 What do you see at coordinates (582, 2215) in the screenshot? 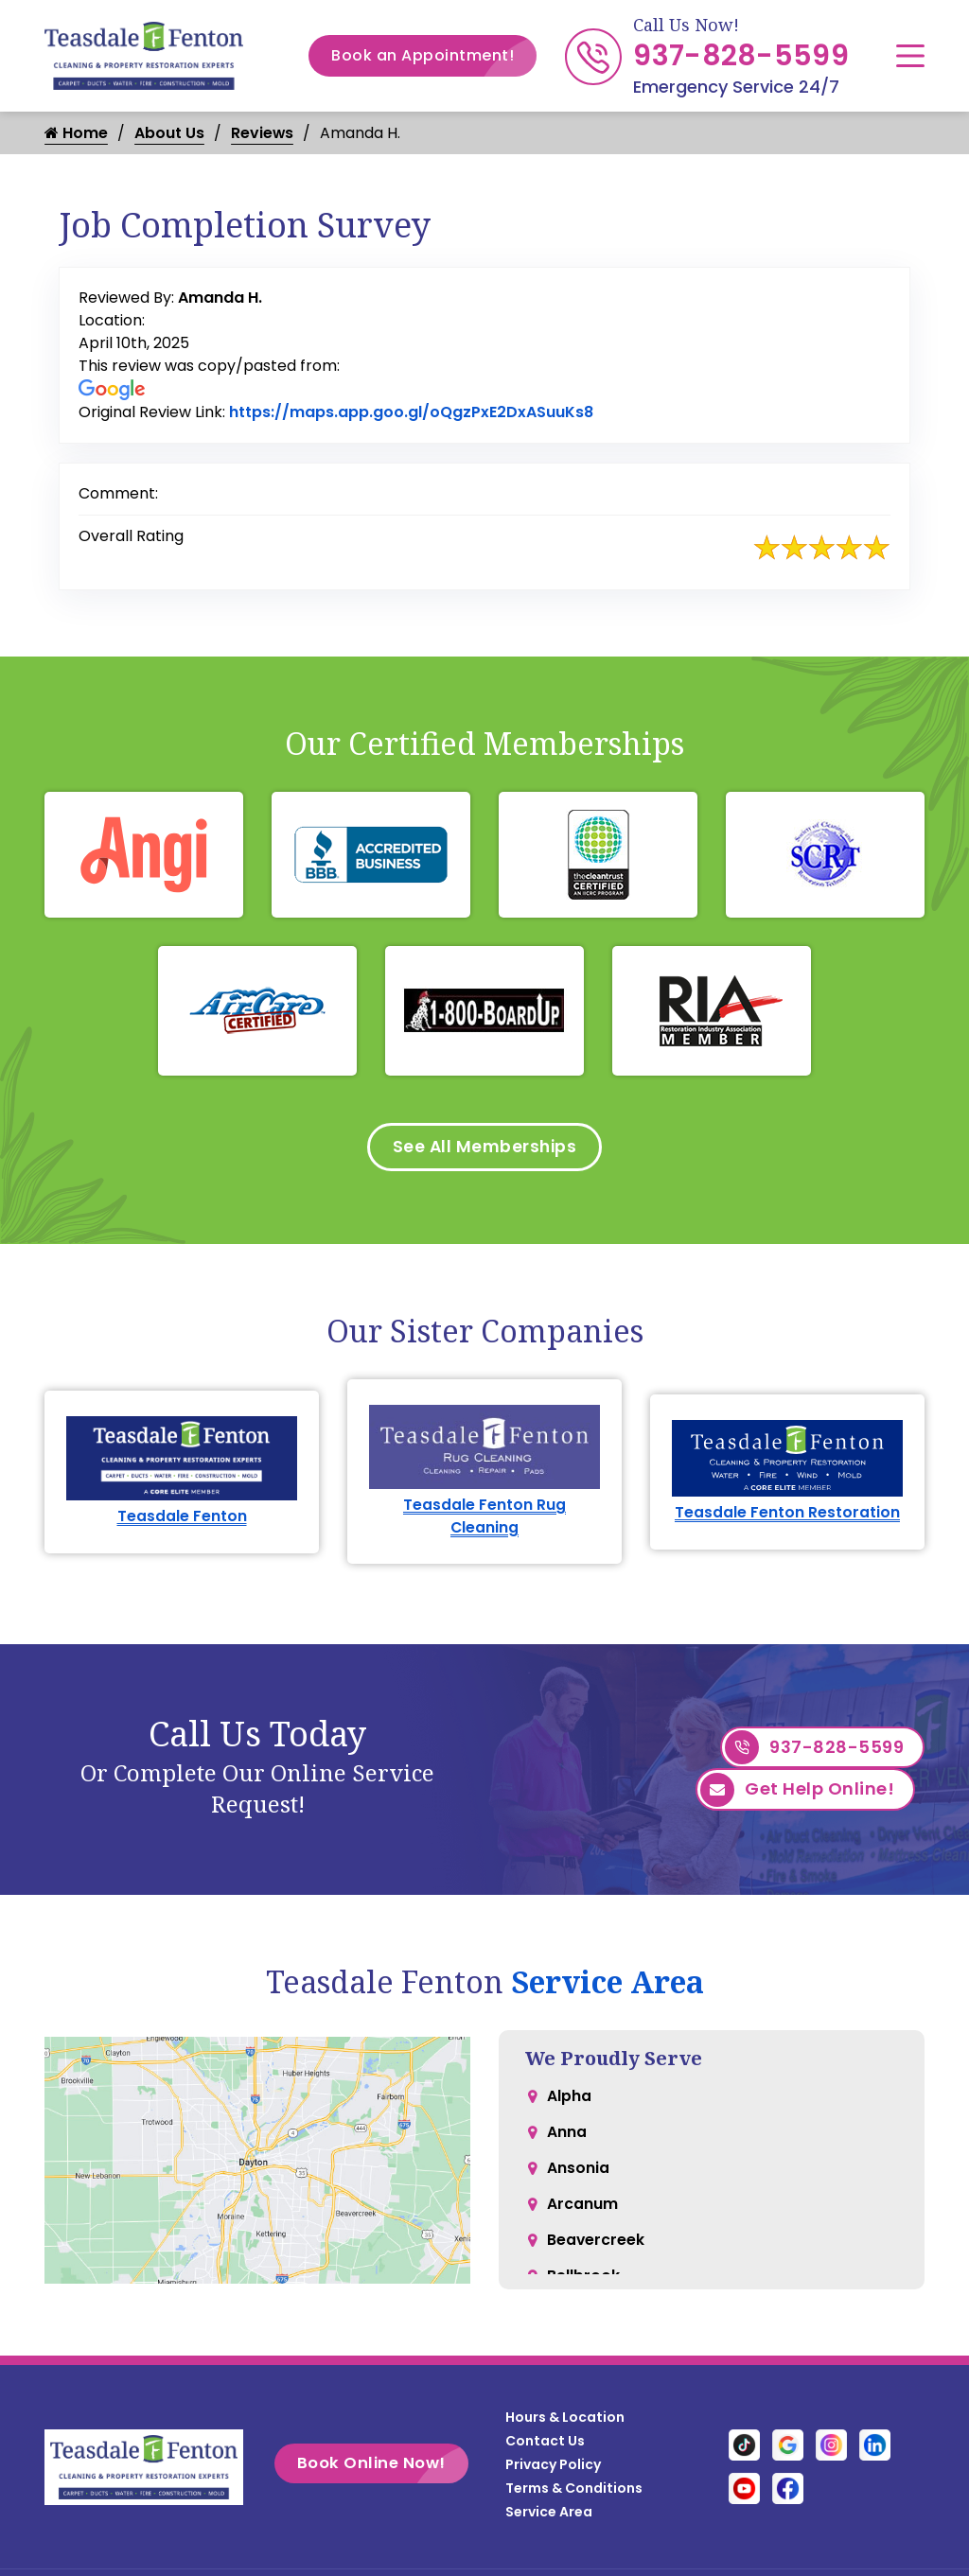
I see `Arcanum` at bounding box center [582, 2215].